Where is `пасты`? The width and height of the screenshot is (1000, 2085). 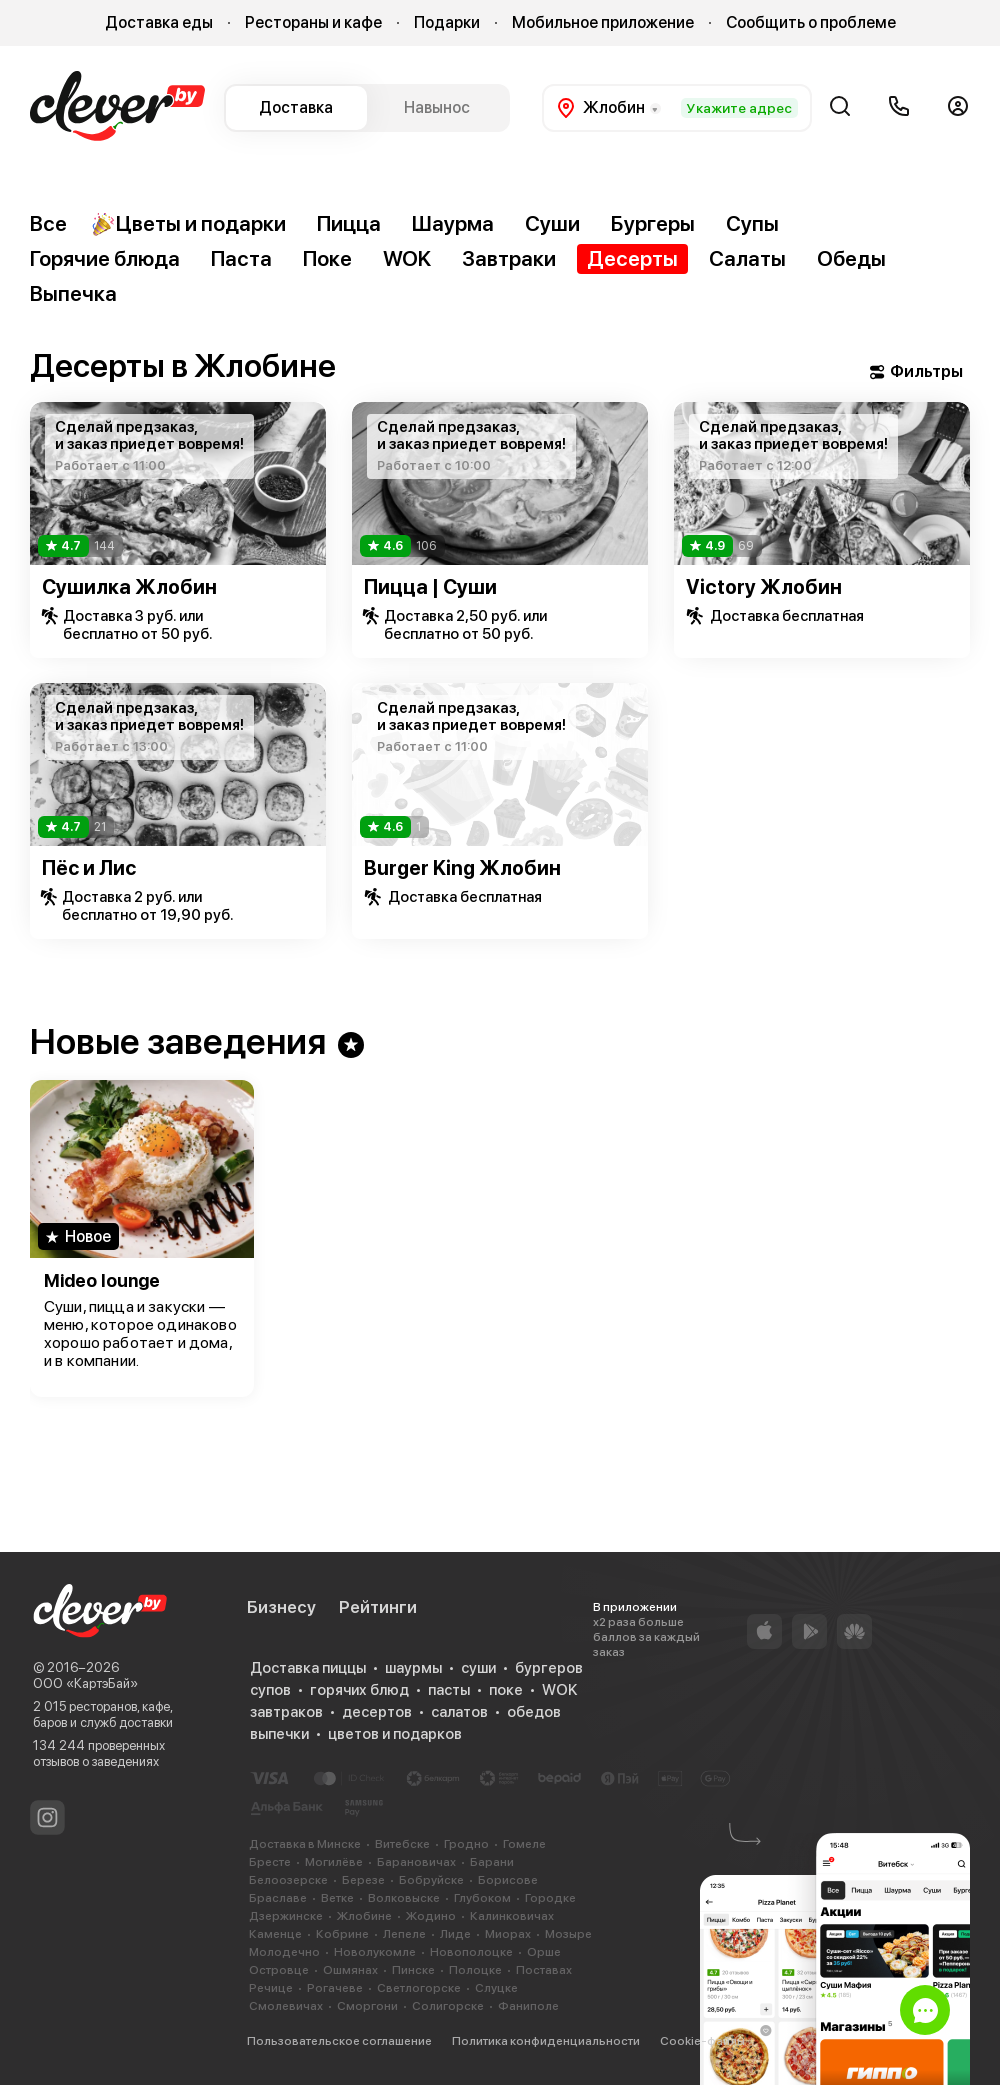 пасты is located at coordinates (449, 1690).